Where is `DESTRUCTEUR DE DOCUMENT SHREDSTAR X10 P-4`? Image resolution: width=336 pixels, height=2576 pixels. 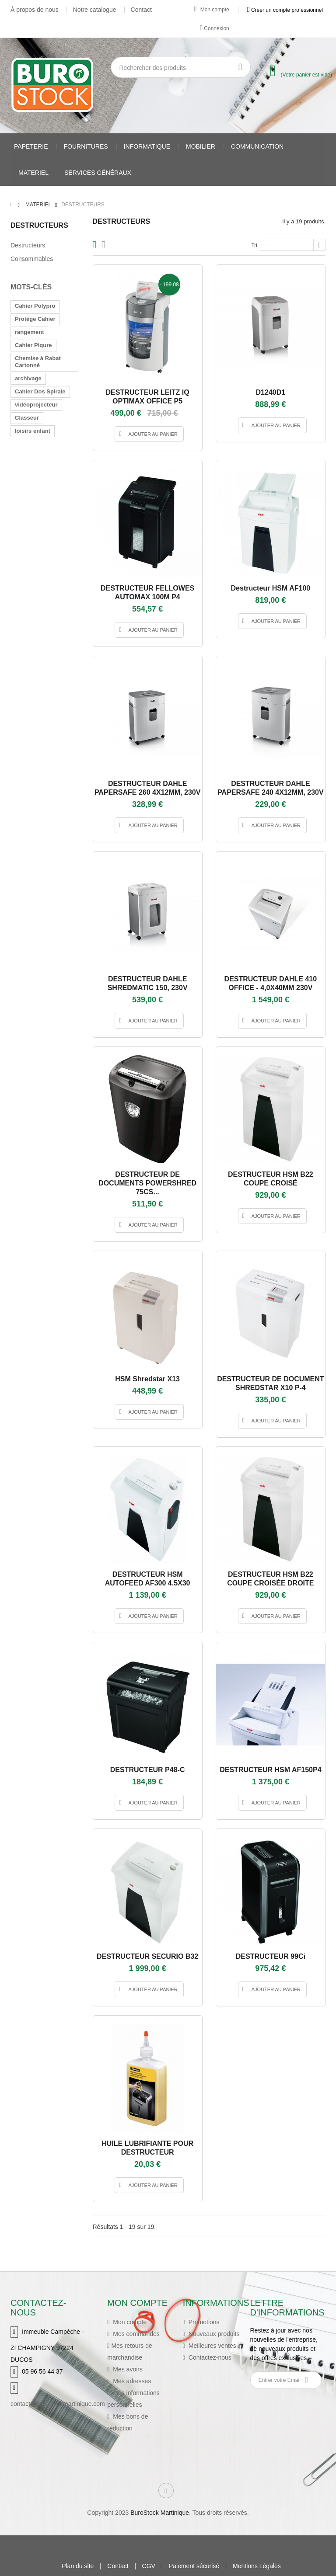
DESTRUCTEUR DE DOCUMENT SHREDSTAR X10 P-4 is located at coordinates (270, 1383).